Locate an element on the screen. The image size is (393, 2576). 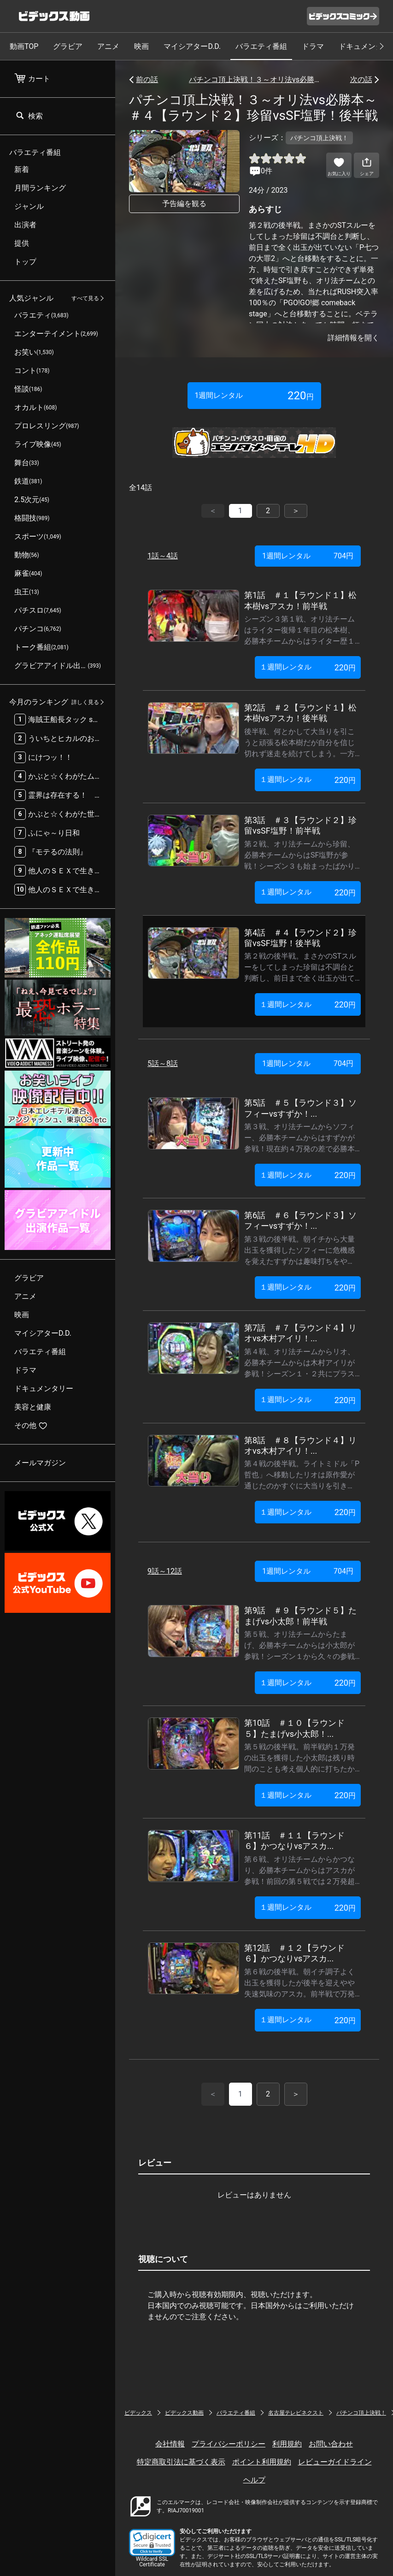
第3話 ＃３【ラウンド２】珍留vsSF塩野！前半戦 is located at coordinates (300, 825).